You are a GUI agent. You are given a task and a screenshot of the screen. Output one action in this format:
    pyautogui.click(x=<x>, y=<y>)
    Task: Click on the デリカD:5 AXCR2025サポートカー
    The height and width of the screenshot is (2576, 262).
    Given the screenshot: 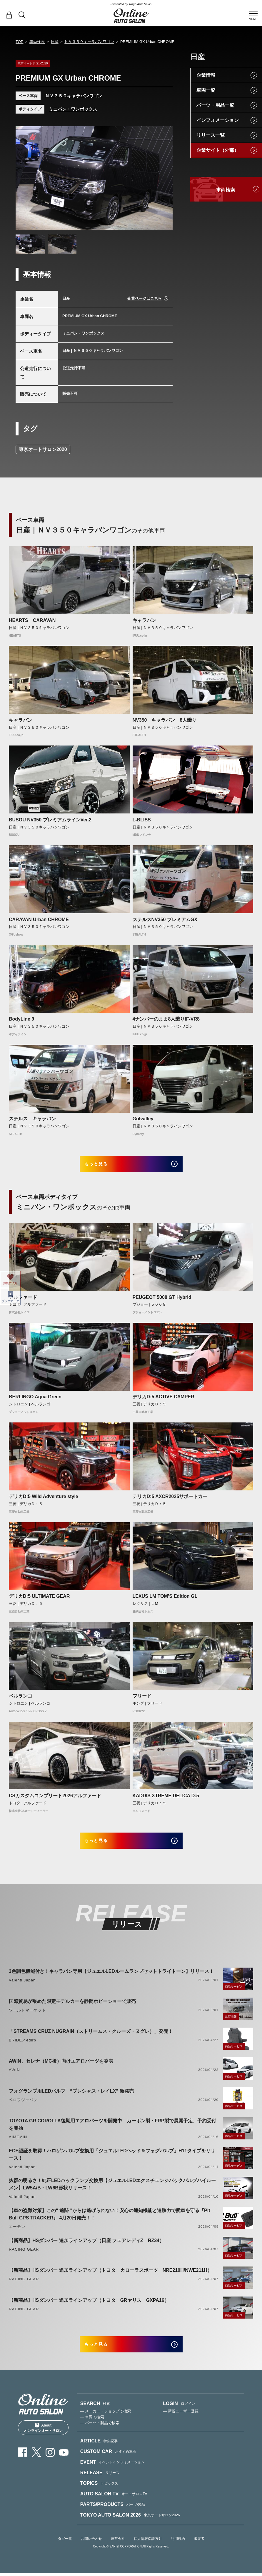 What is the action you would take?
    pyautogui.click(x=170, y=1501)
    